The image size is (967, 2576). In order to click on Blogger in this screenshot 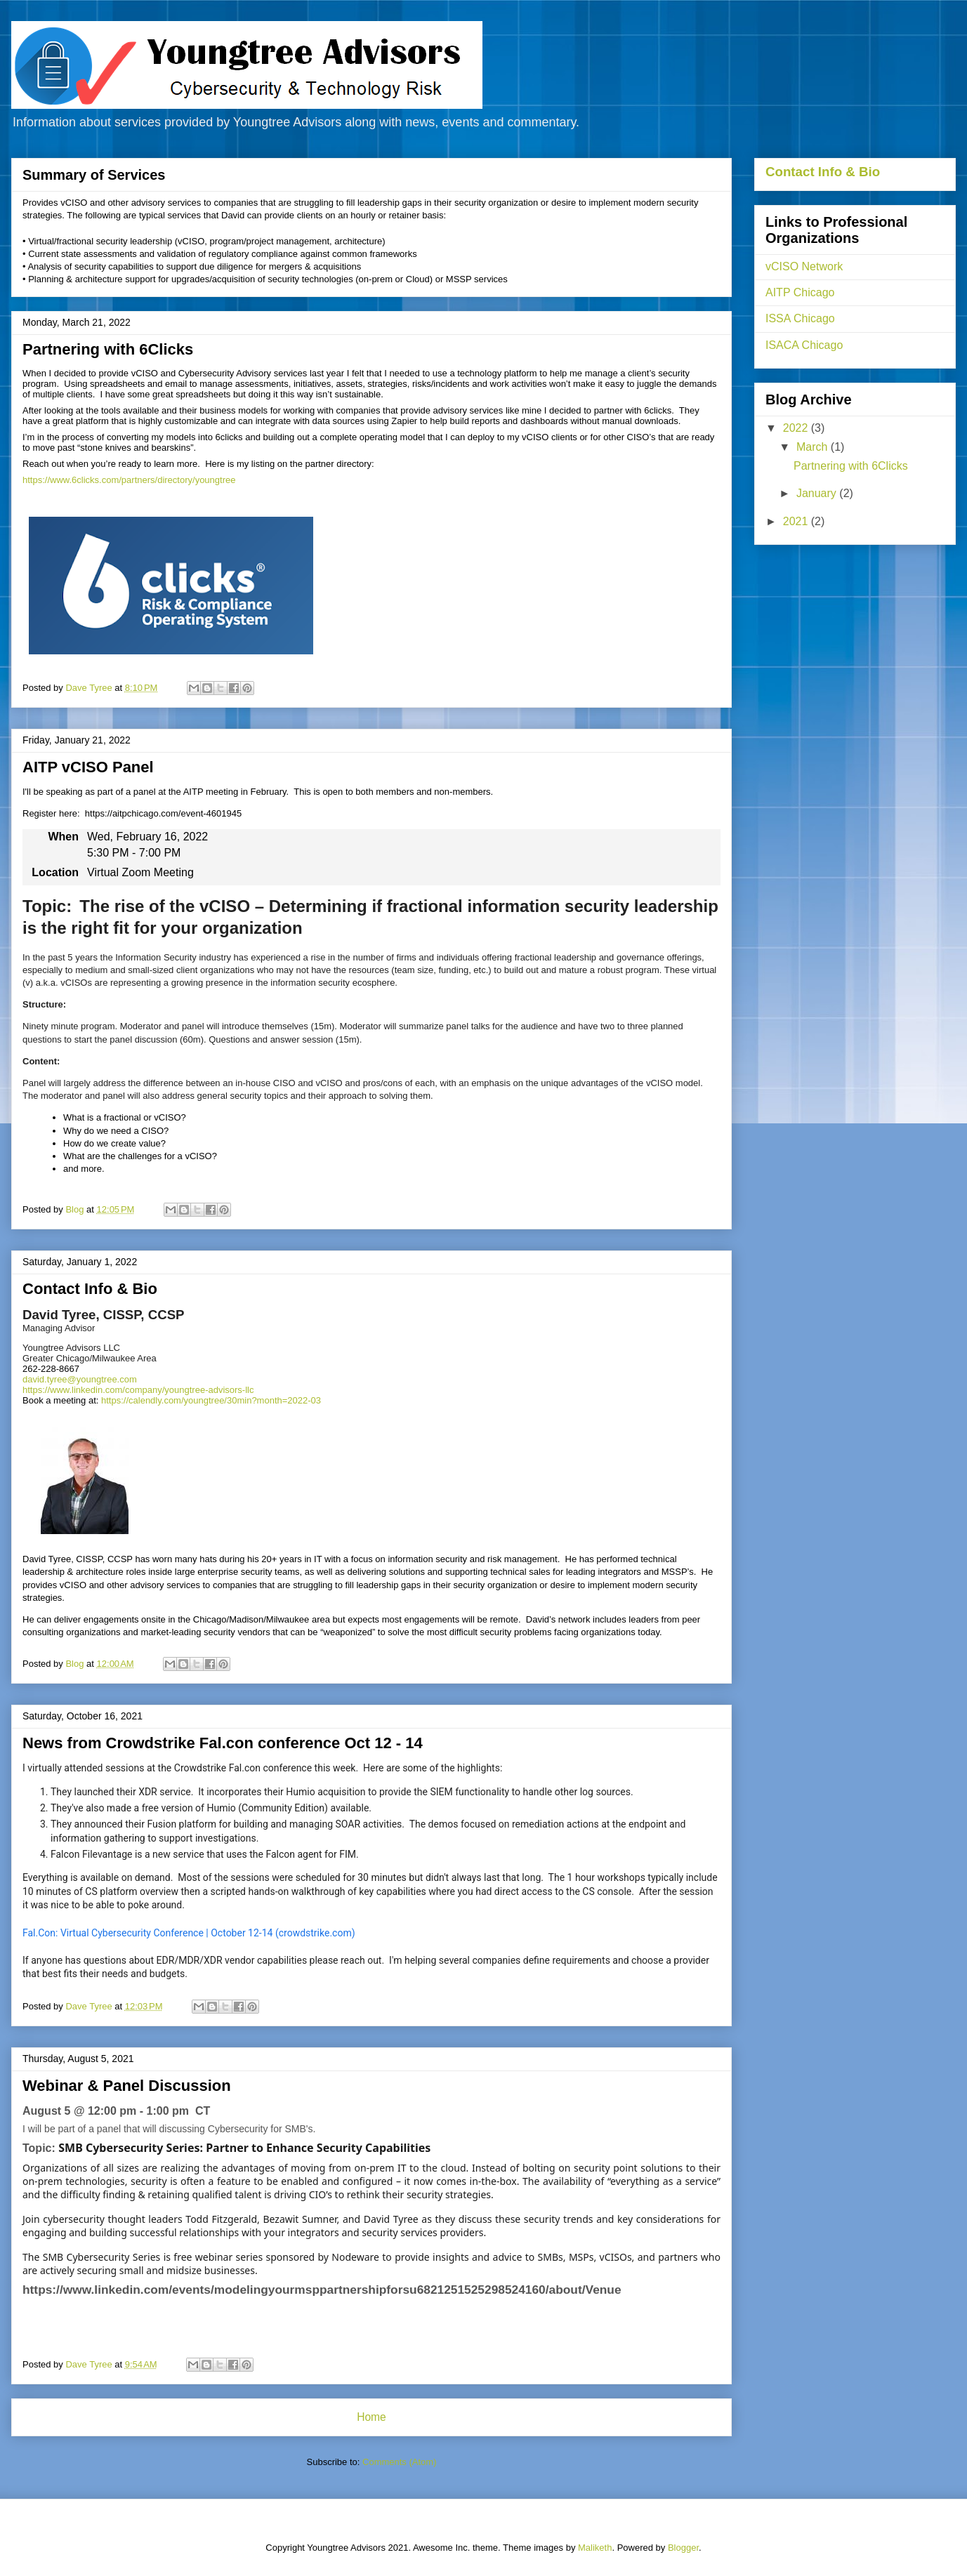, I will do `click(683, 2547)`.